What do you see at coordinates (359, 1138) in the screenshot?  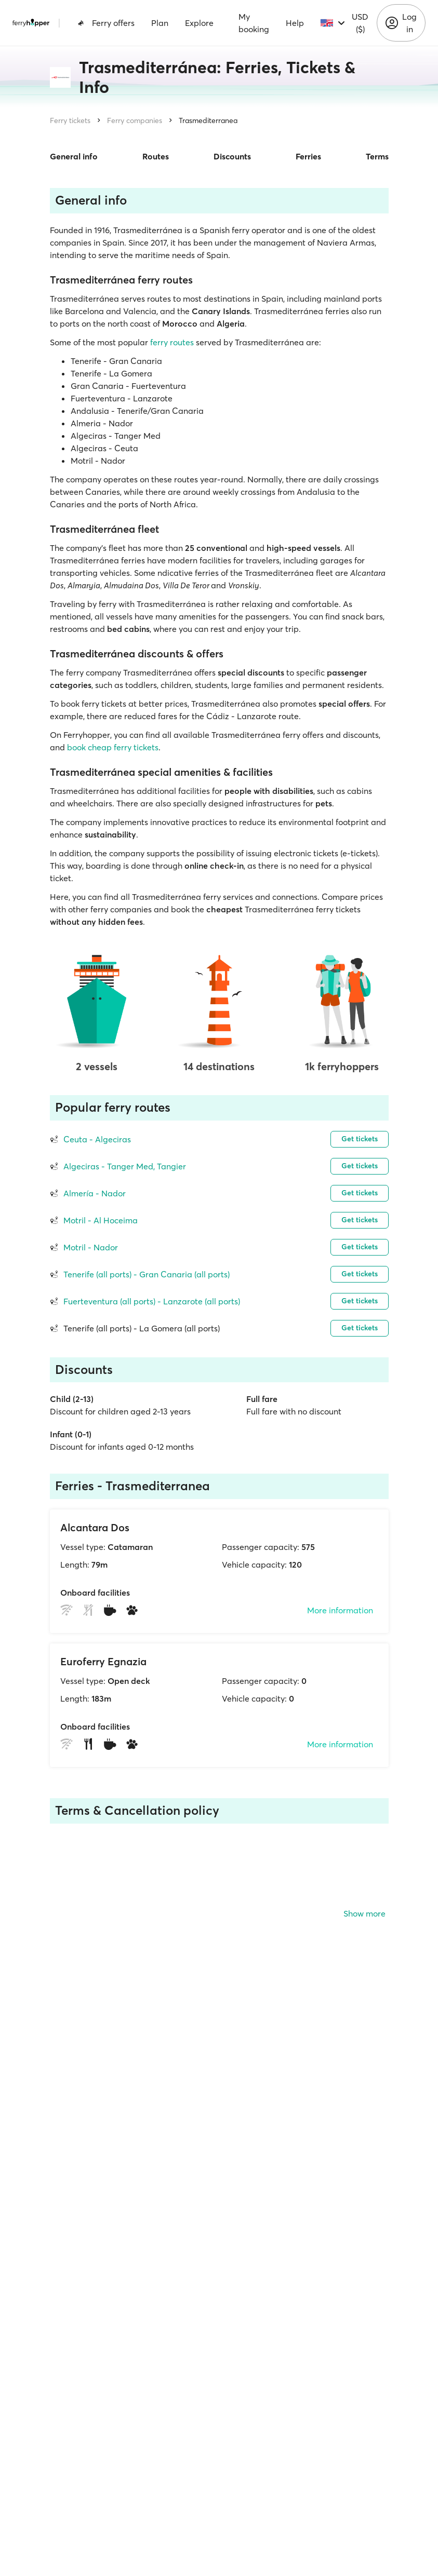 I see `Get tickets` at bounding box center [359, 1138].